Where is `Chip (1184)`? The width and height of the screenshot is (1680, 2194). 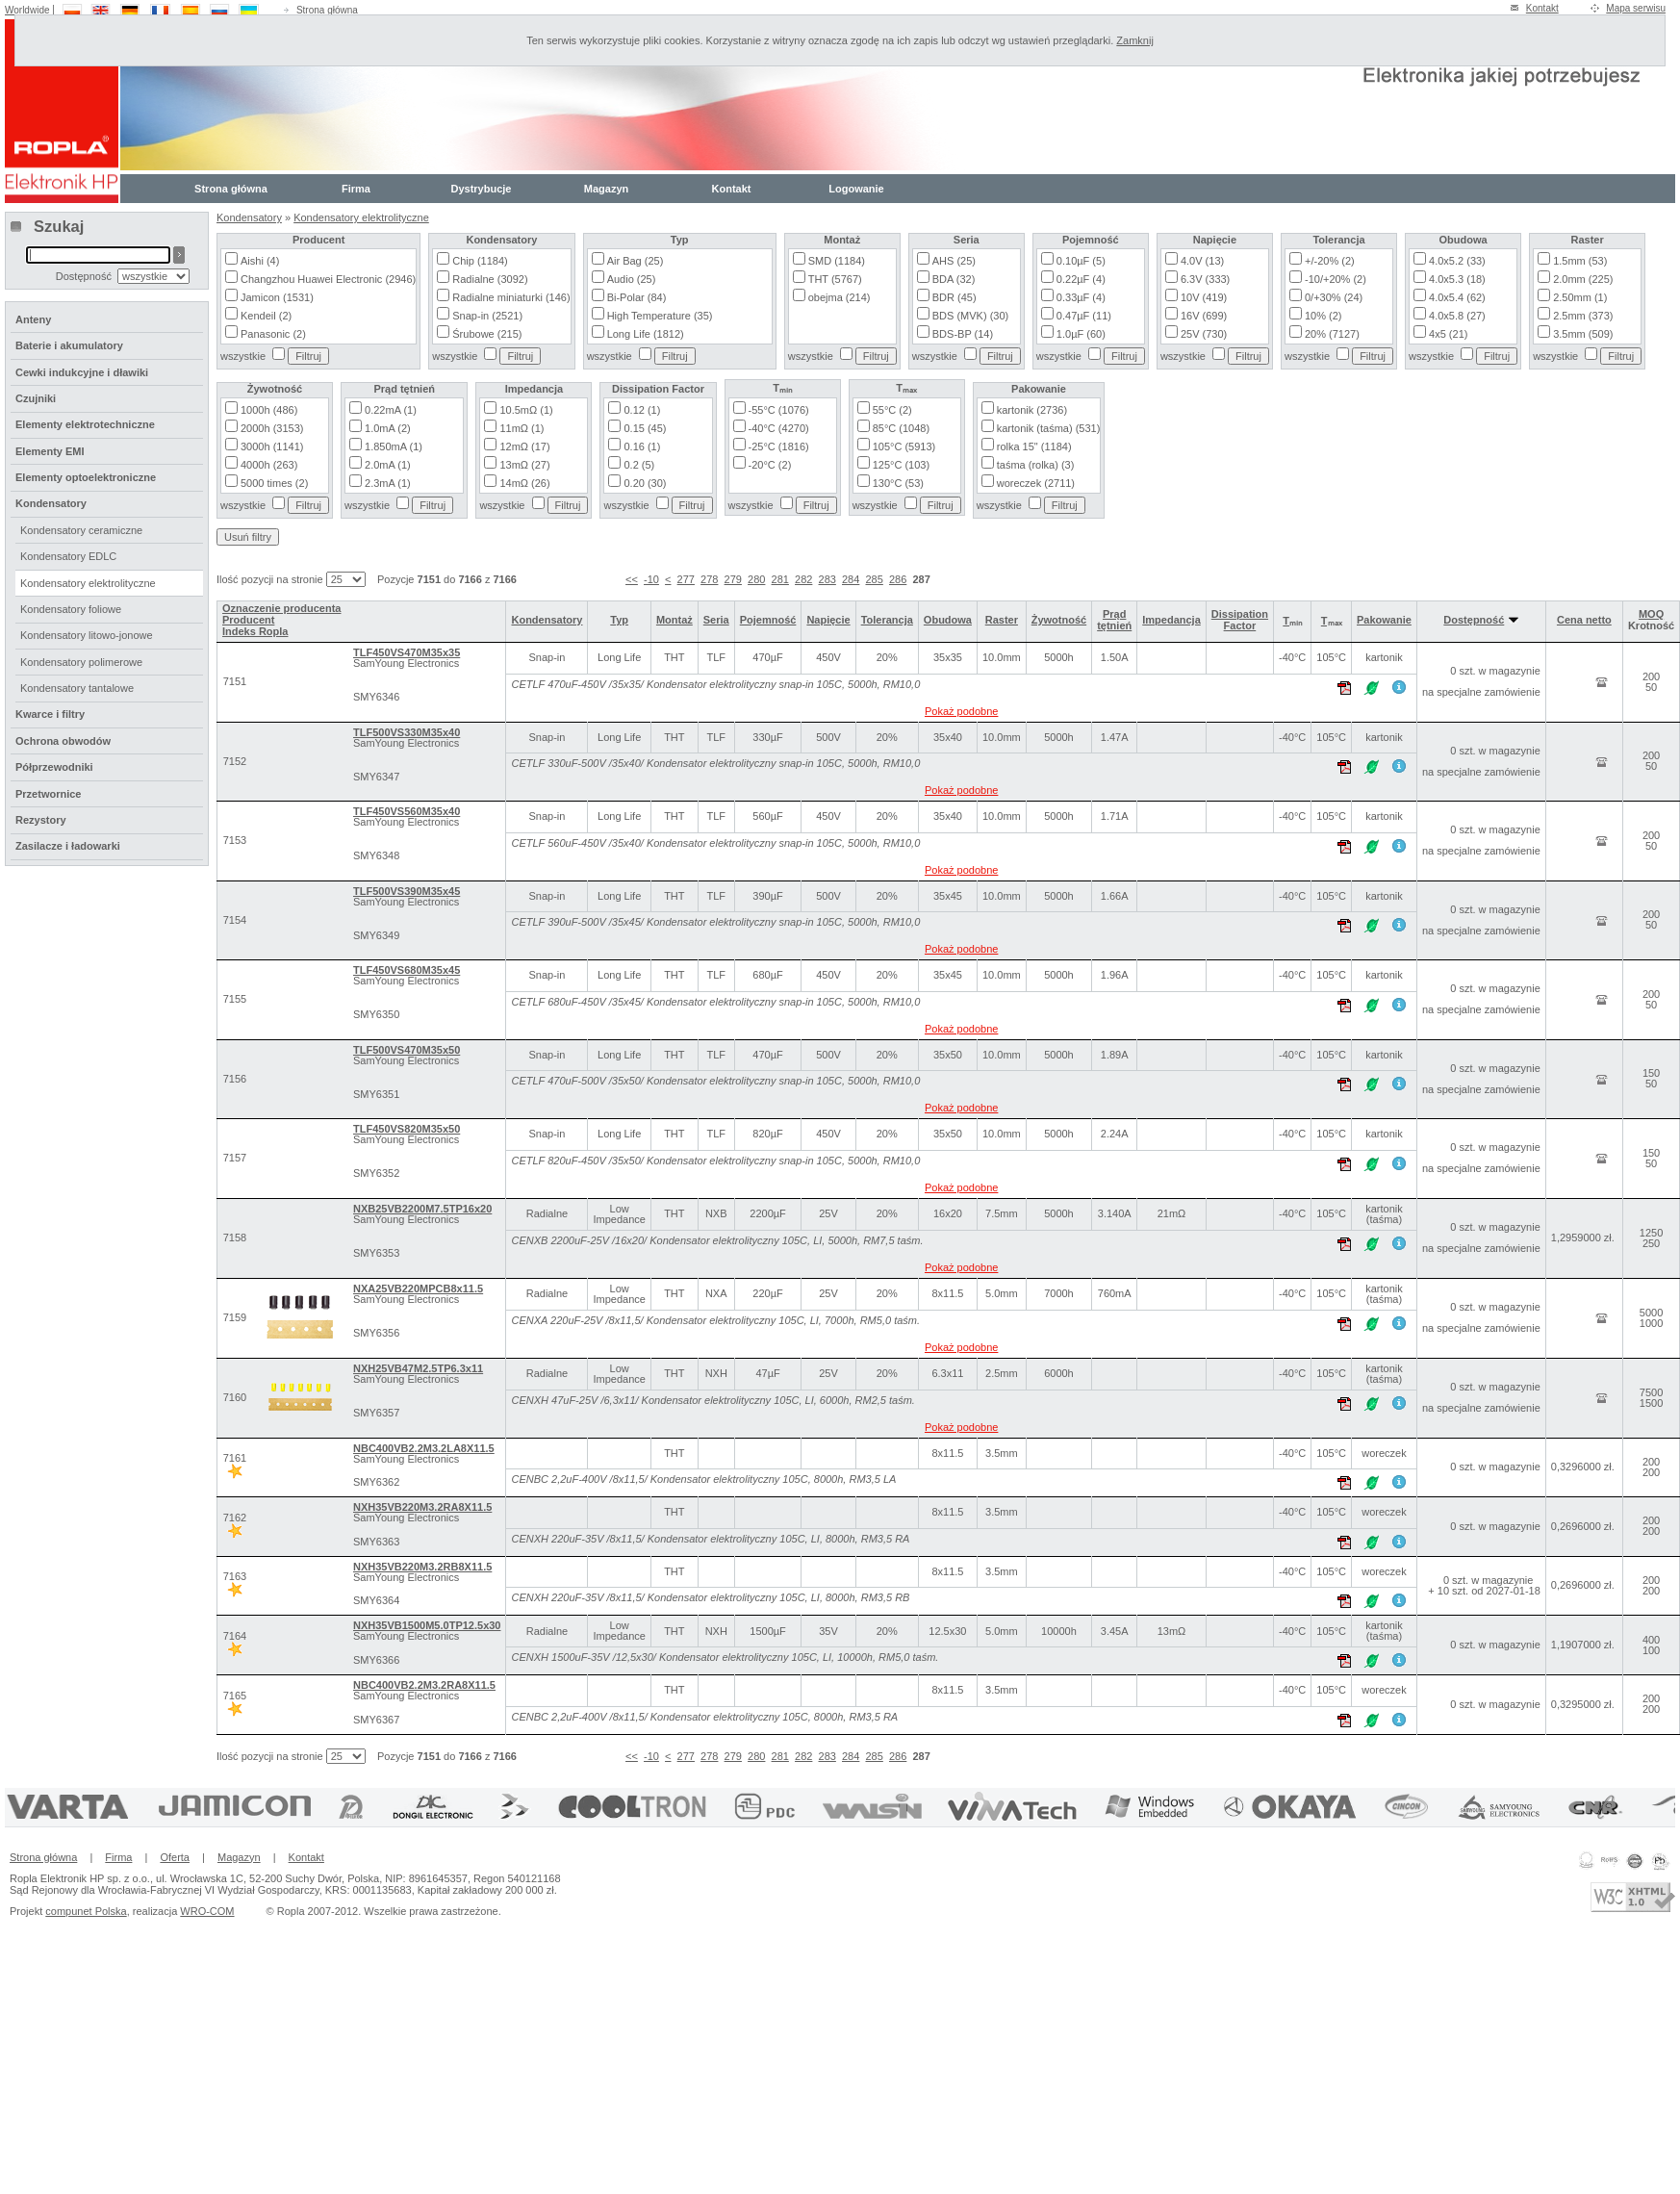
Chip (1184) is located at coordinates (479, 261).